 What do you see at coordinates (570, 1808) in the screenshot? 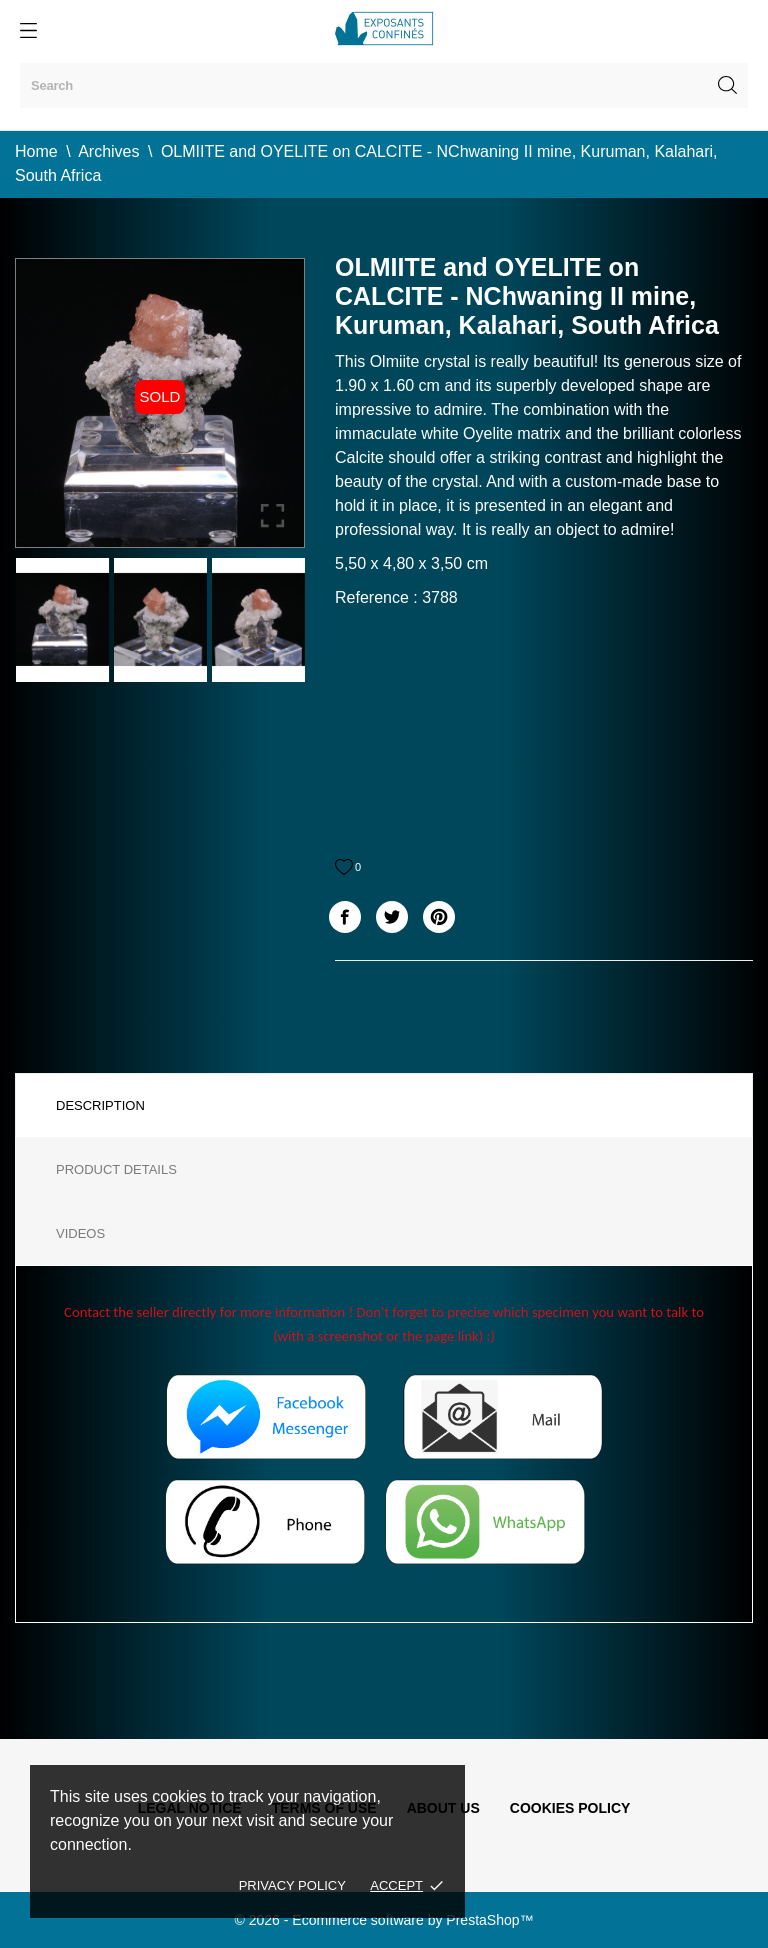
I see `Cookies policy` at bounding box center [570, 1808].